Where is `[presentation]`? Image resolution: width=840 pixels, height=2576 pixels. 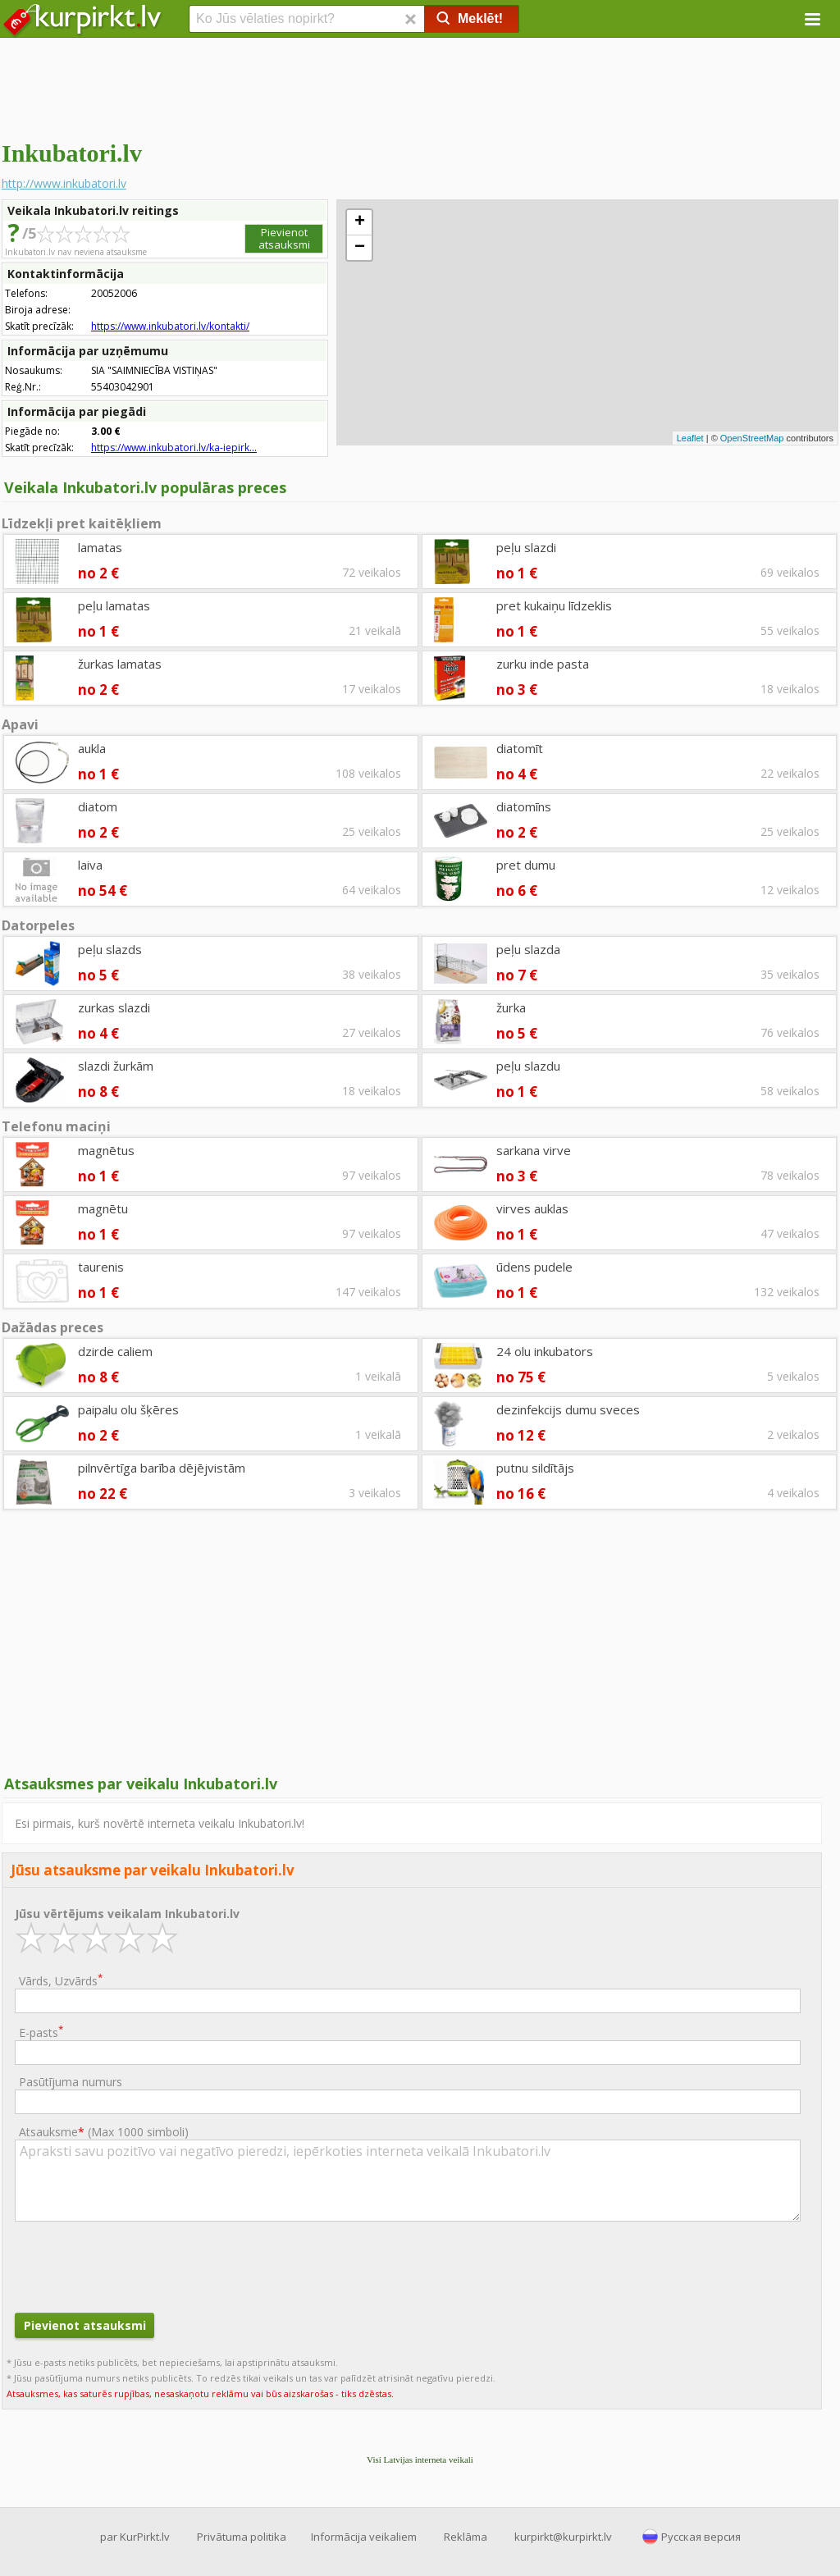
[presentation] is located at coordinates (139, 2265).